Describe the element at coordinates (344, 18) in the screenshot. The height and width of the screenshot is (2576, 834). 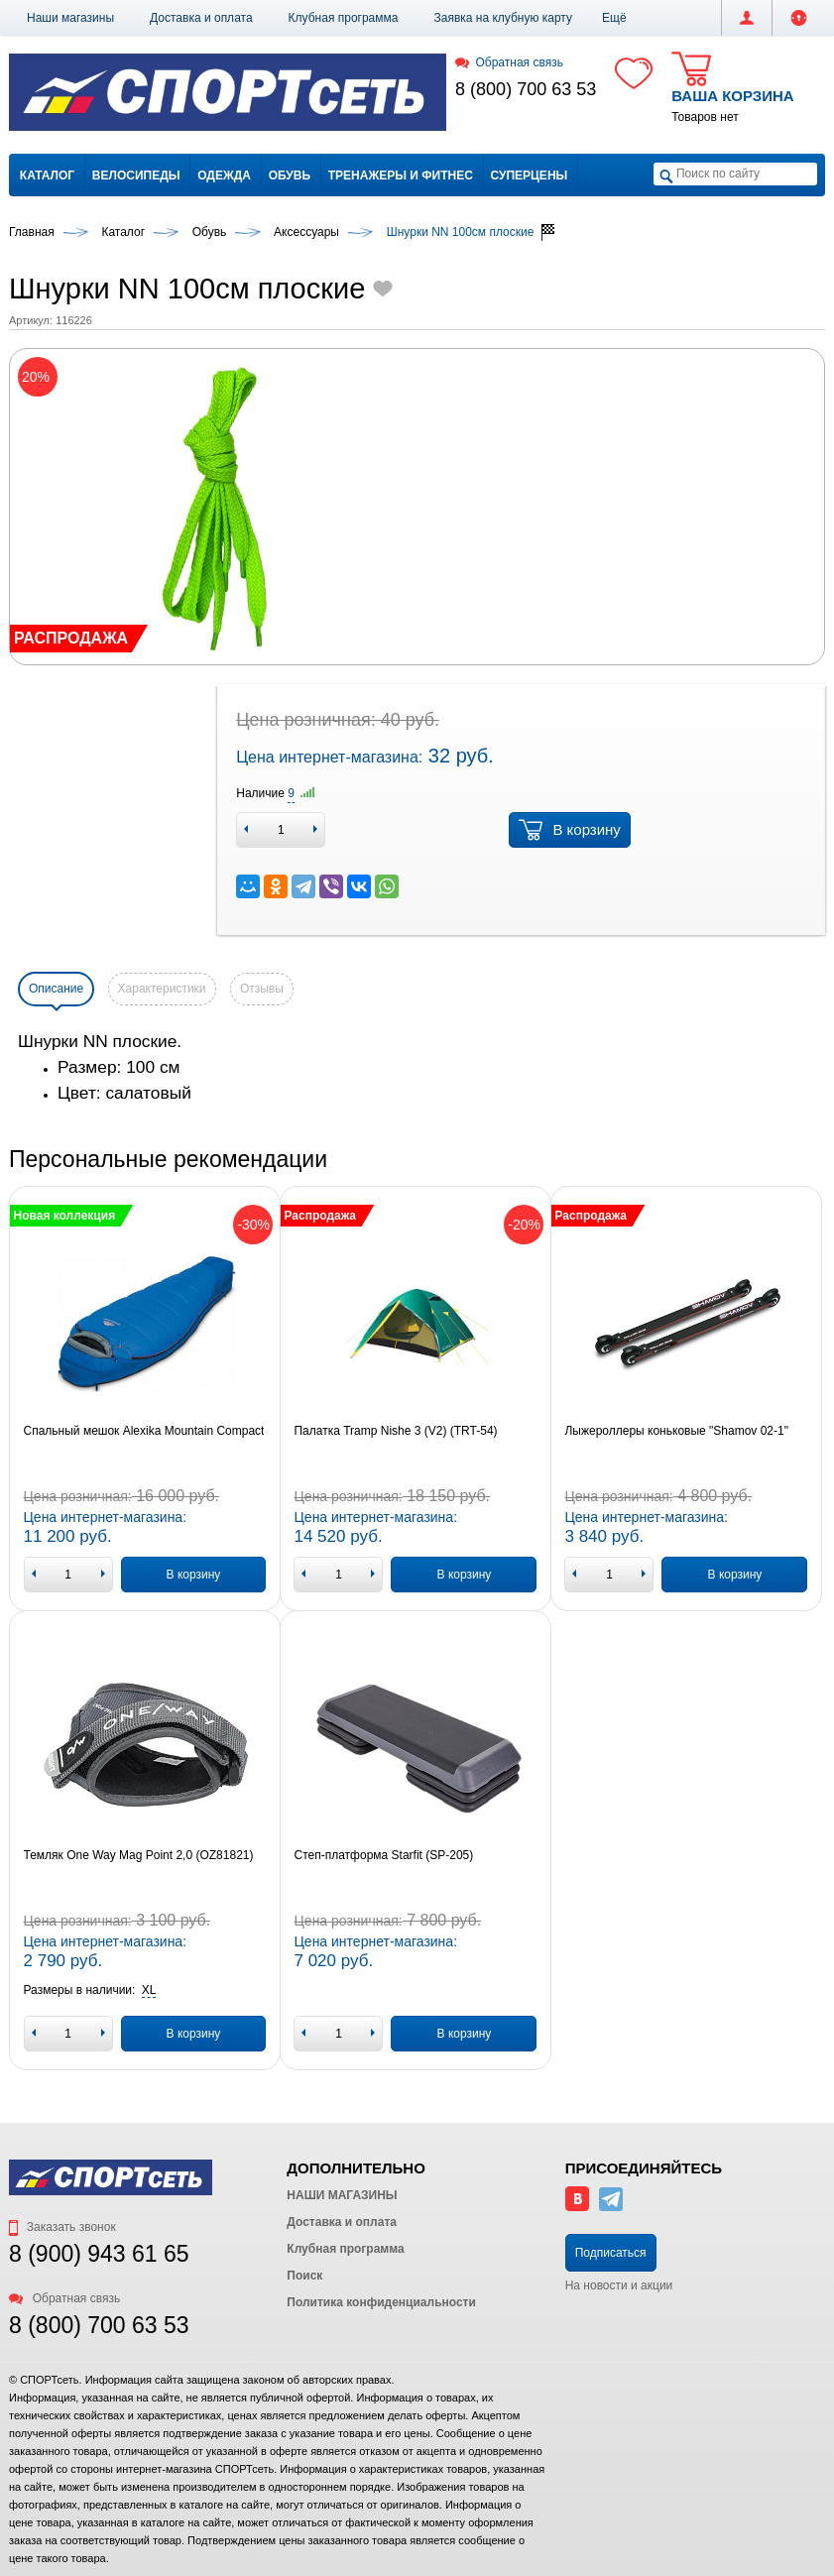
I see `Клубная программа` at that location.